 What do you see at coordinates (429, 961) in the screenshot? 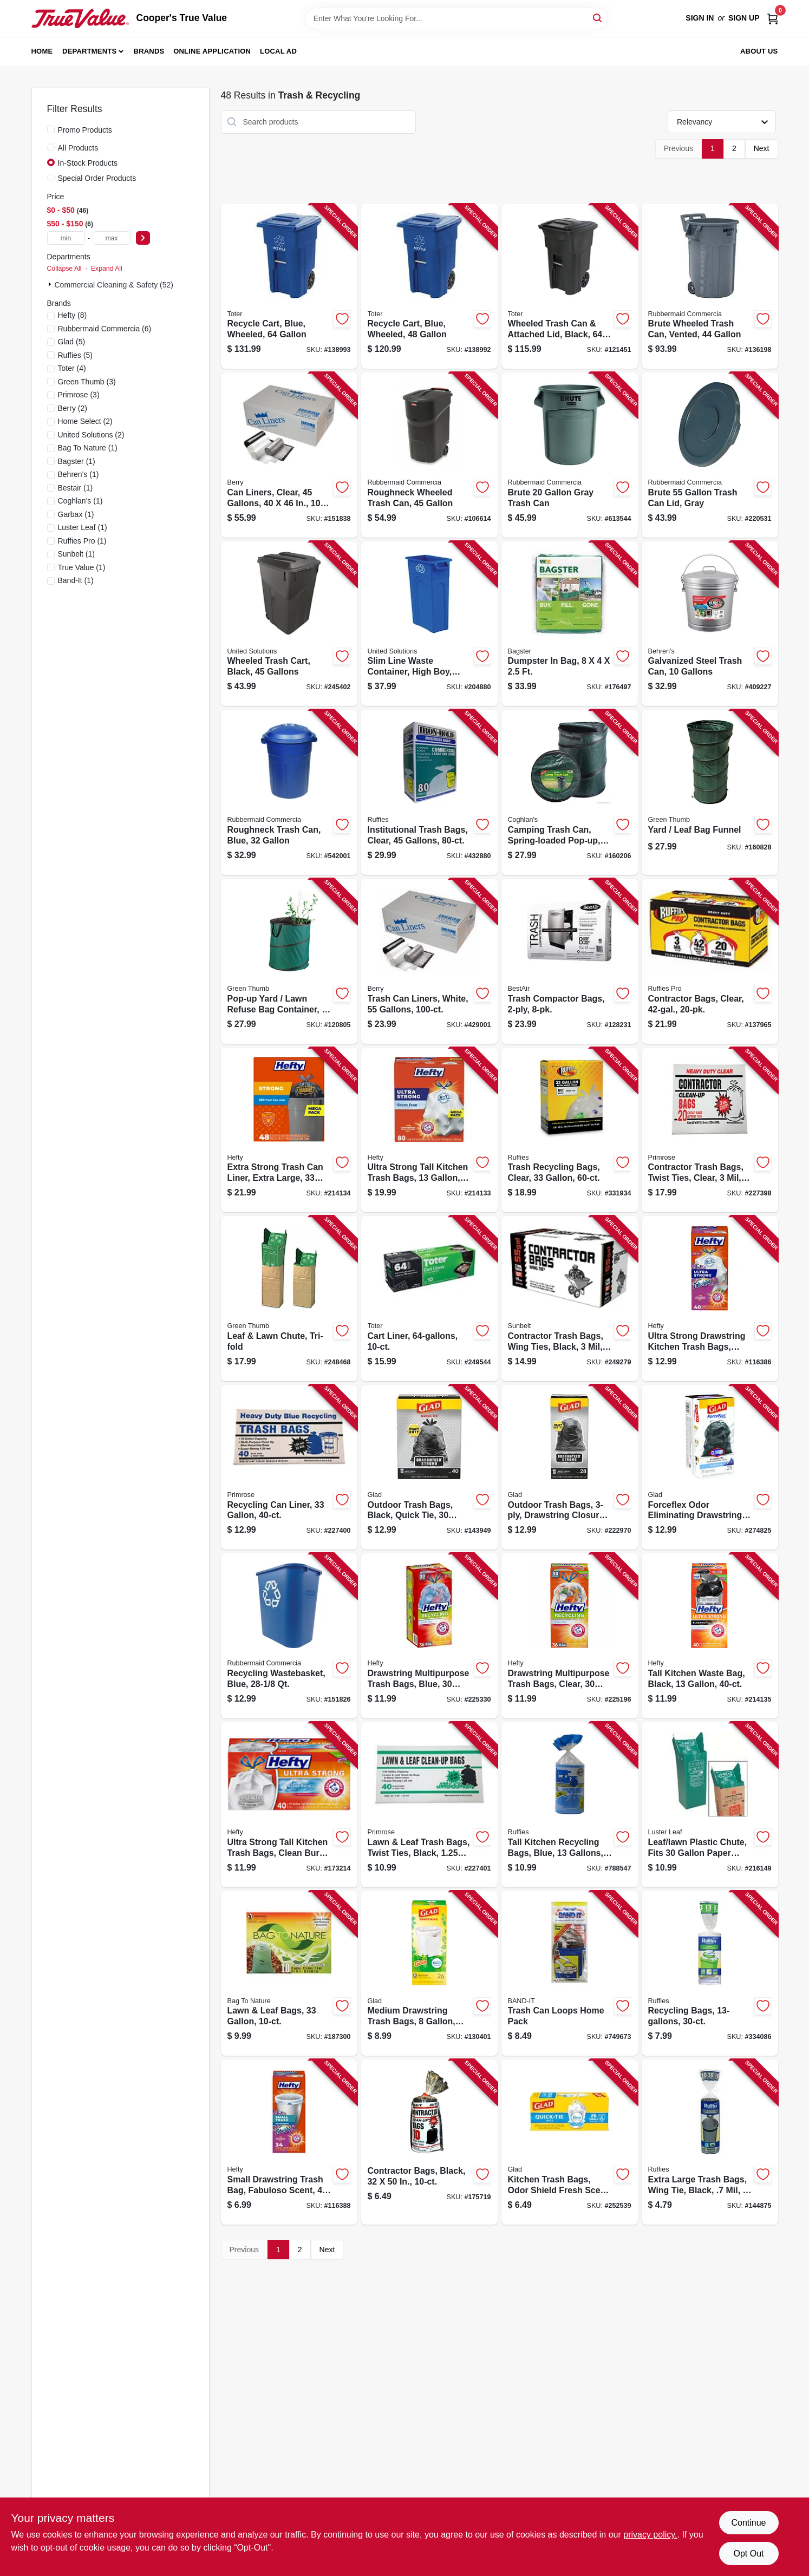
I see `[Go to trash-can-liners-white-gallons-070052575542-429001 product page]` at bounding box center [429, 961].